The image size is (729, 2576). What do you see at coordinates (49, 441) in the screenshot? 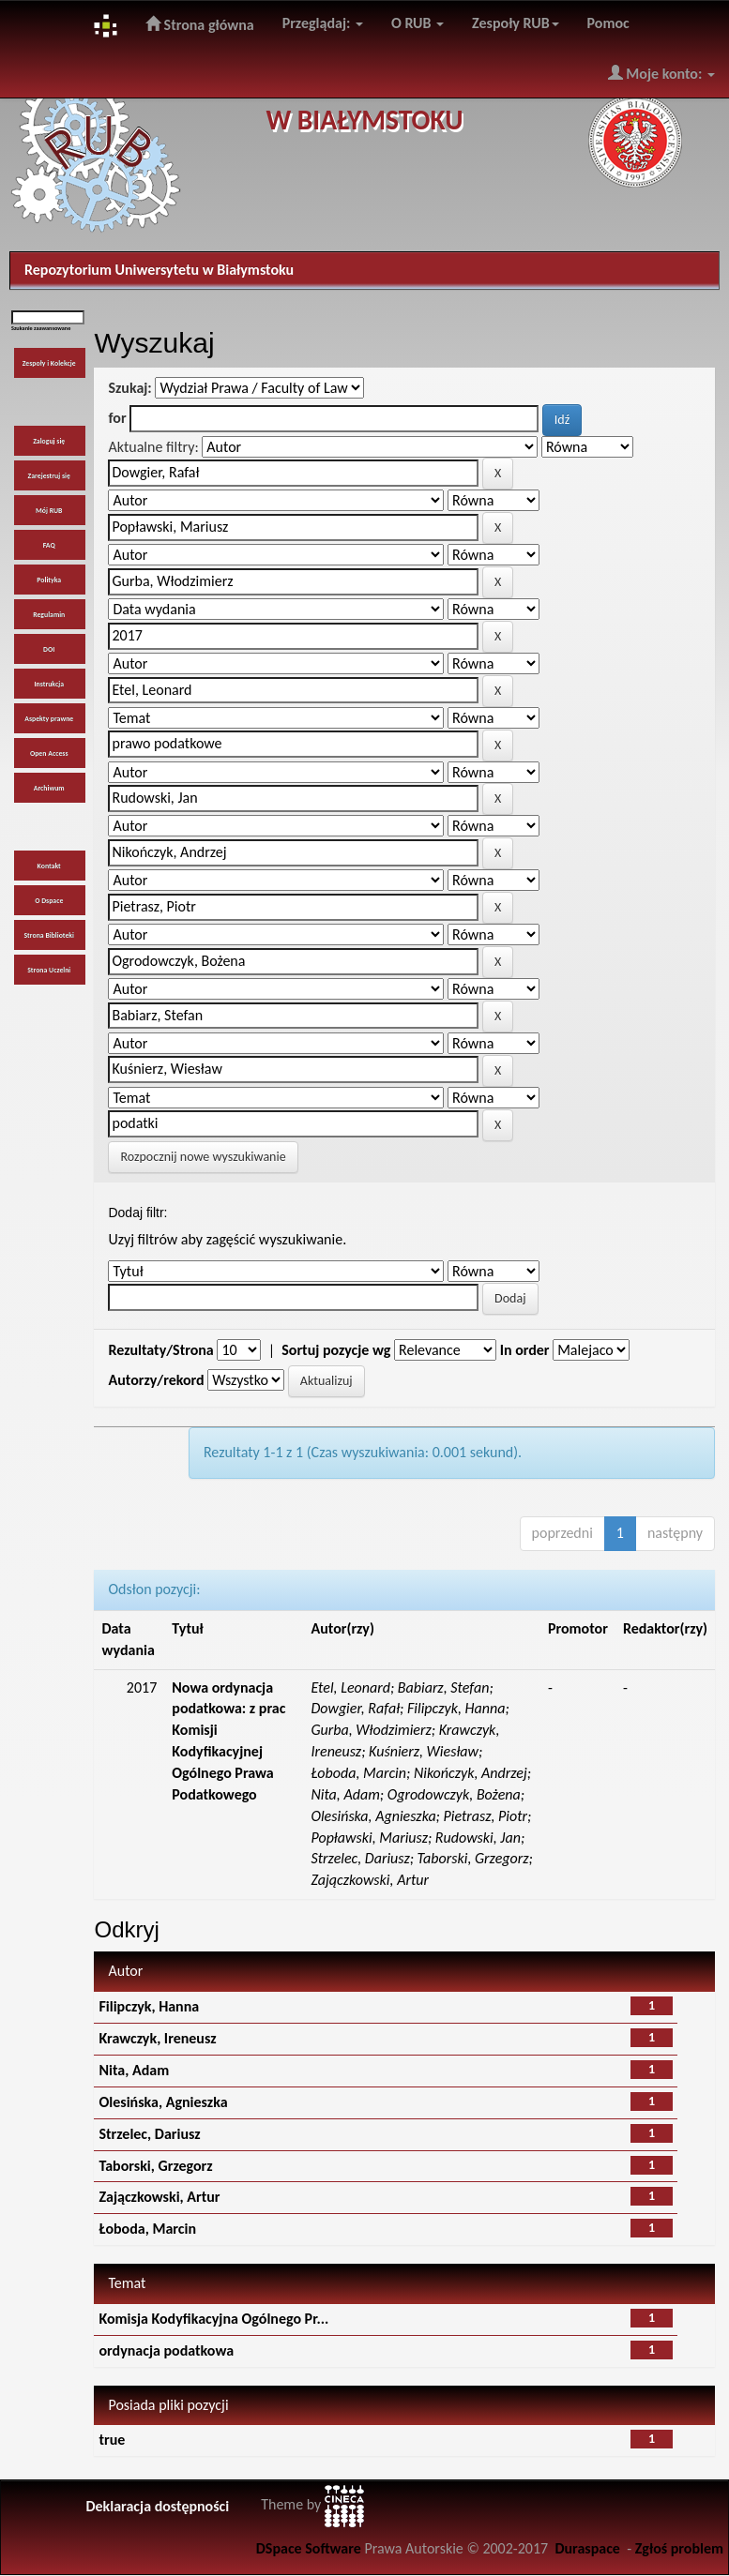
I see `Zaloguj się` at bounding box center [49, 441].